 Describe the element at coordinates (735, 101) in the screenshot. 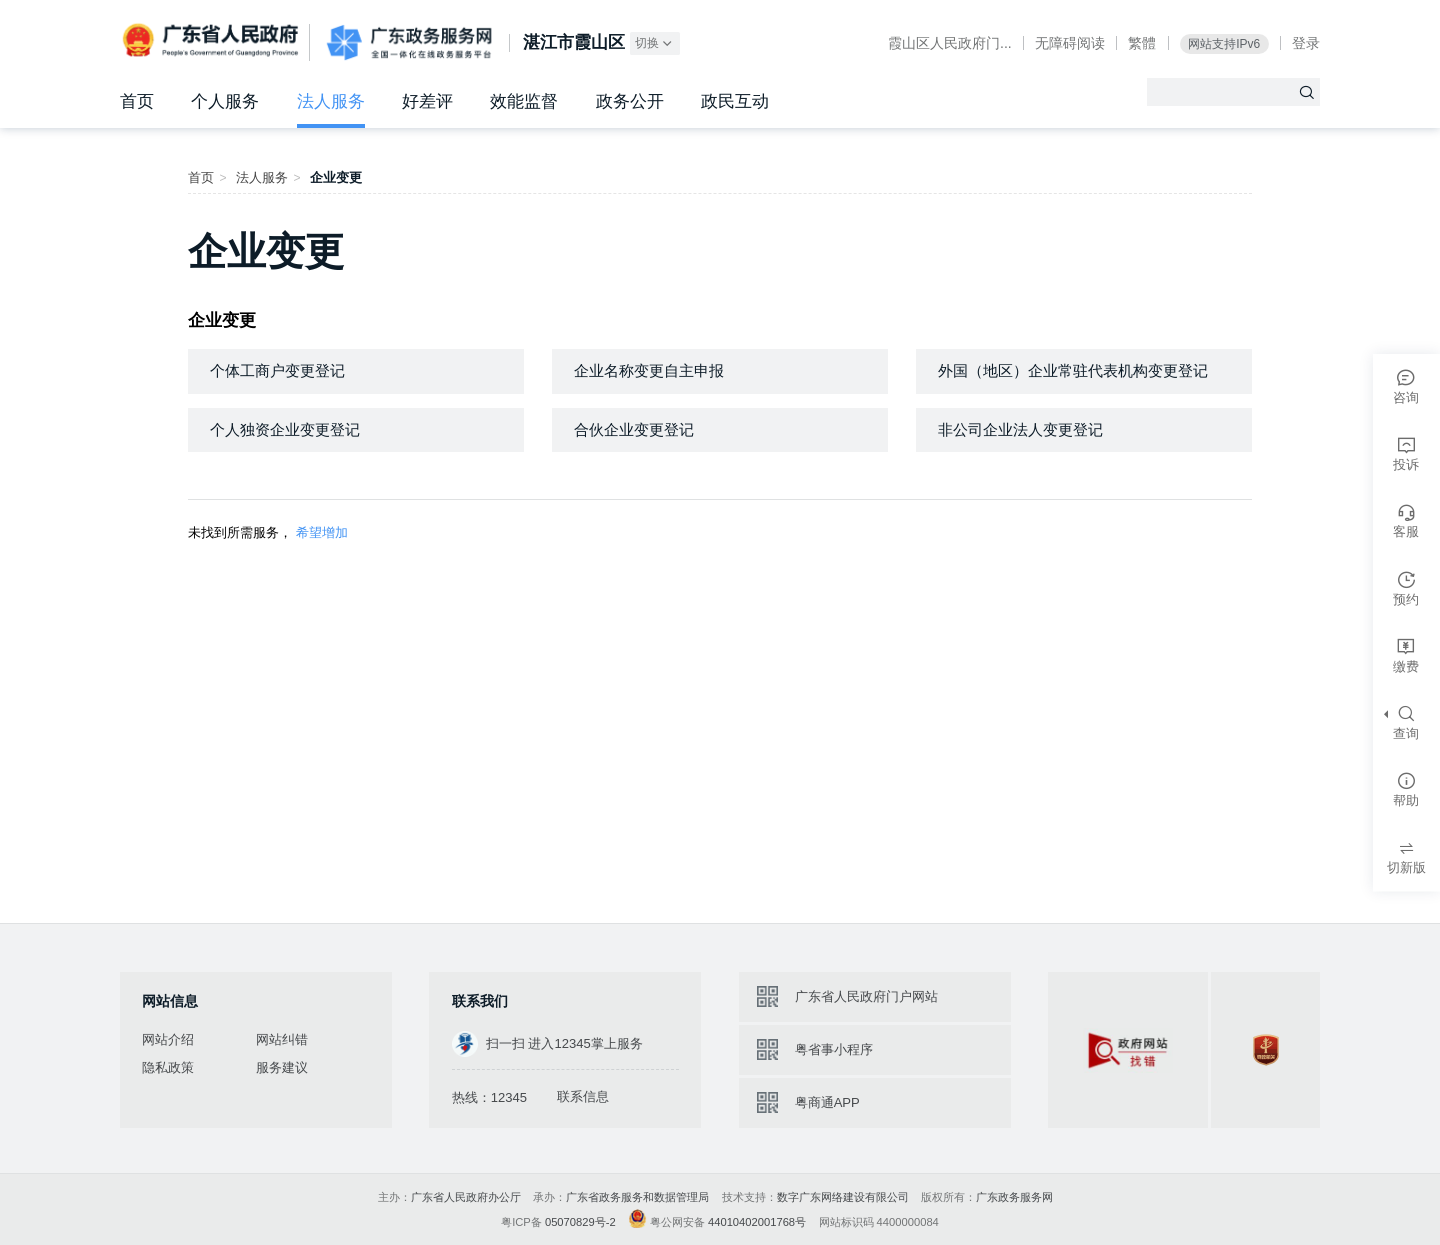

I see `政民互动` at that location.